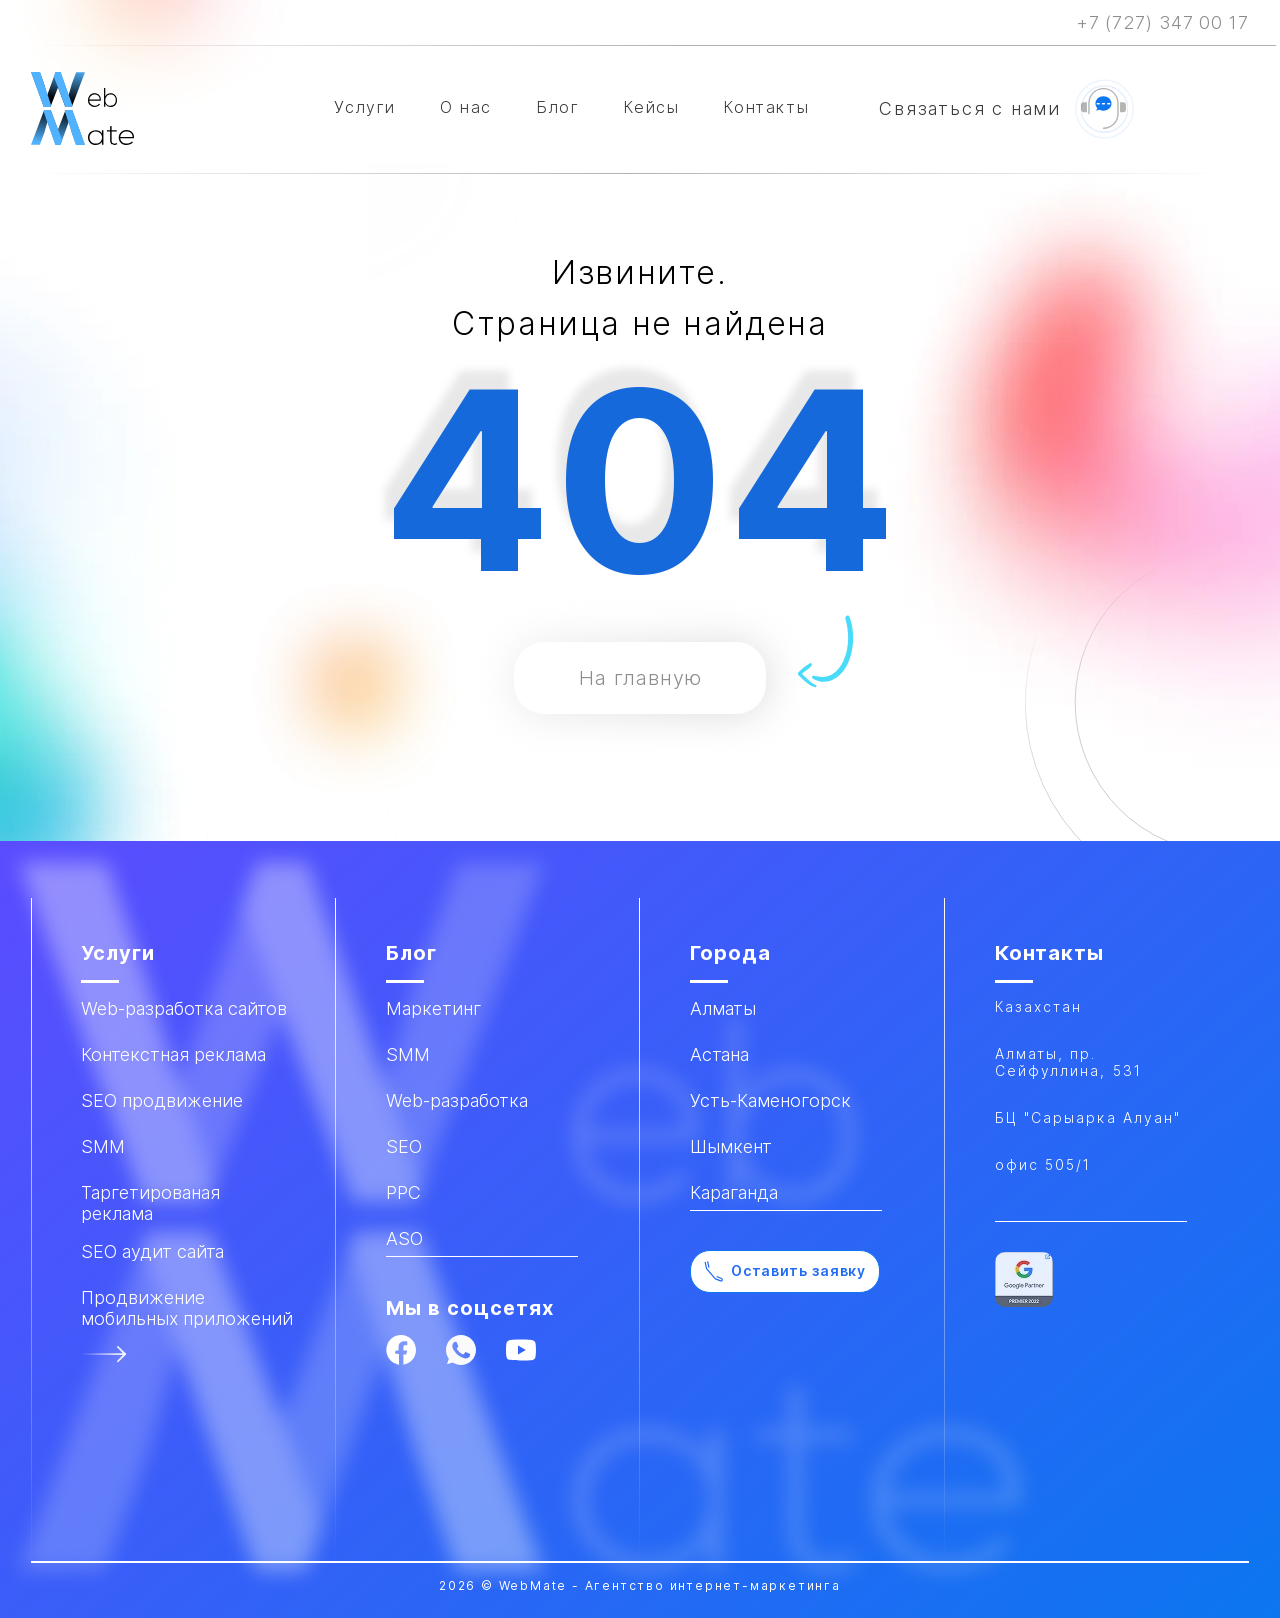 The width and height of the screenshot is (1280, 1618). Describe the element at coordinates (404, 1146) in the screenshot. I see `SEO` at that location.